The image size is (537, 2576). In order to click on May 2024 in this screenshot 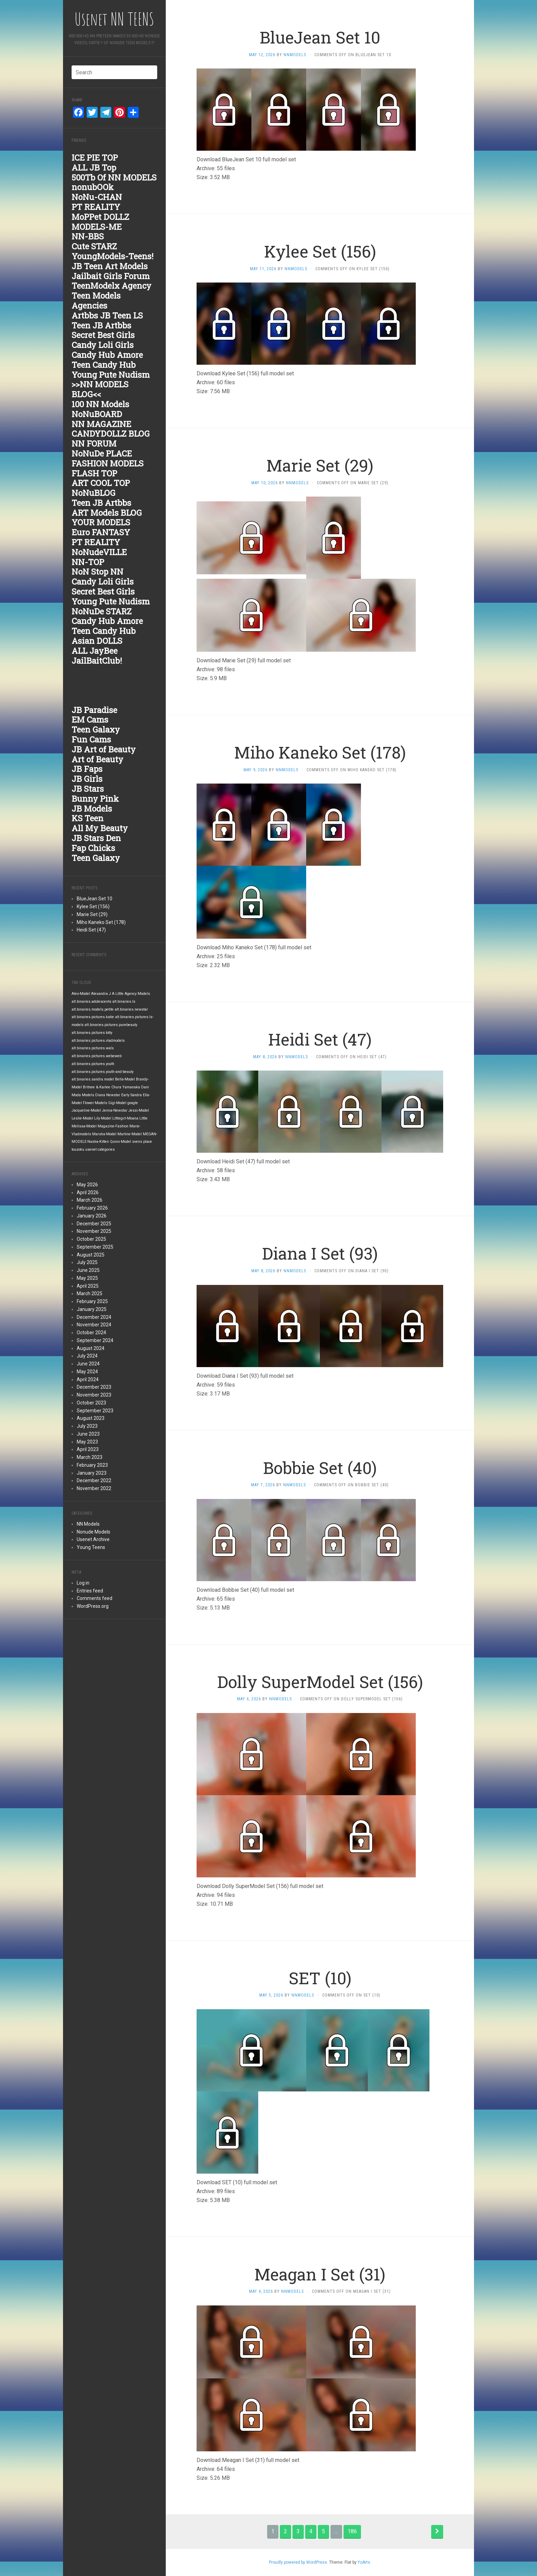, I will do `click(87, 1371)`.